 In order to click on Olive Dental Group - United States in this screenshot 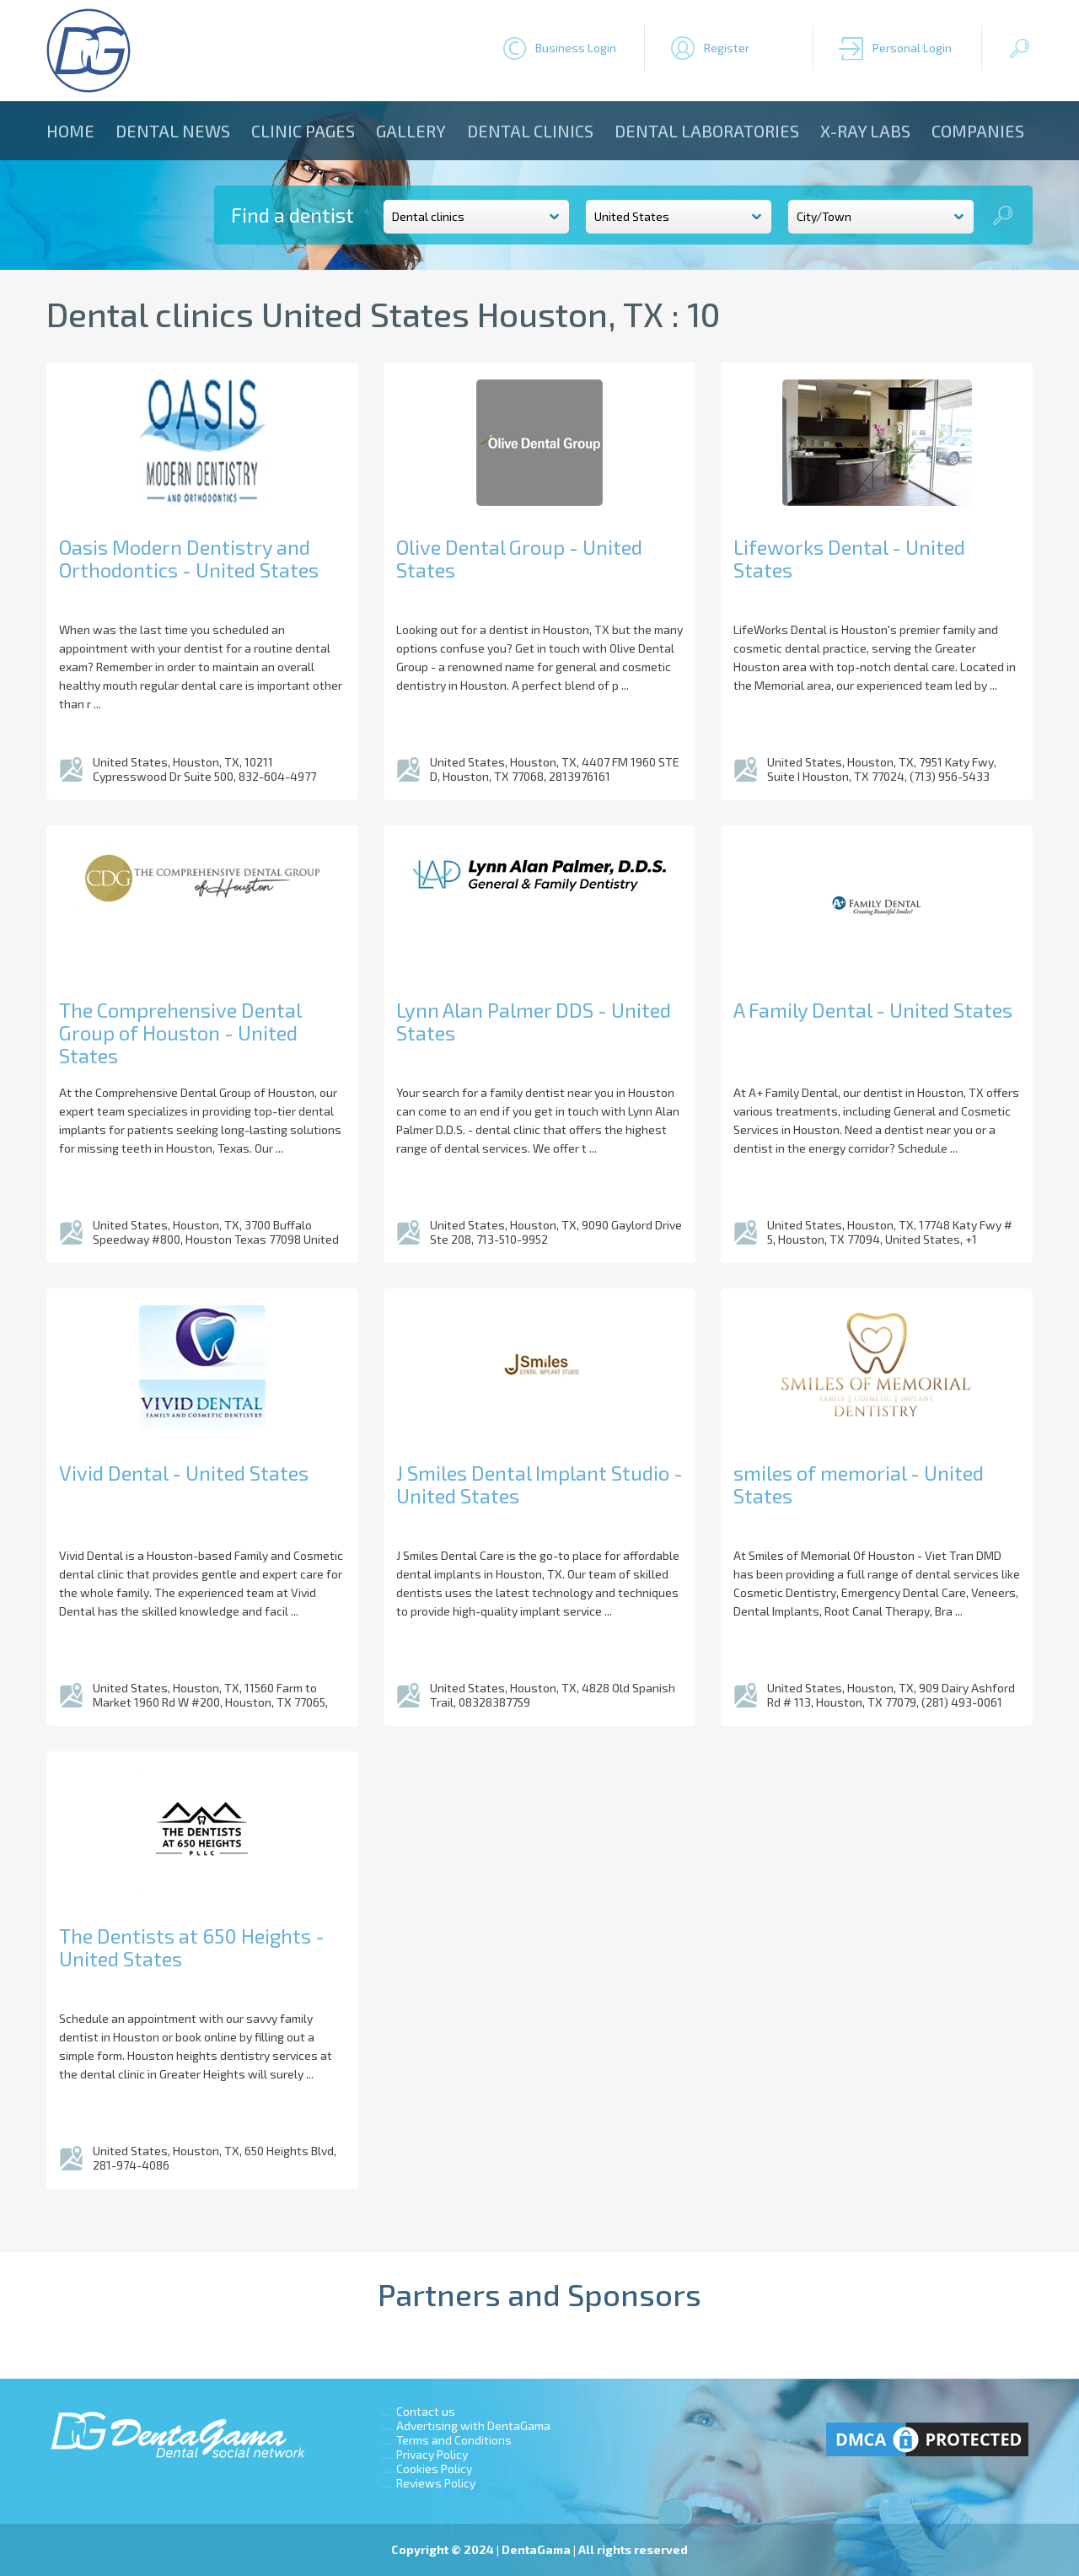, I will do `click(519, 558)`.